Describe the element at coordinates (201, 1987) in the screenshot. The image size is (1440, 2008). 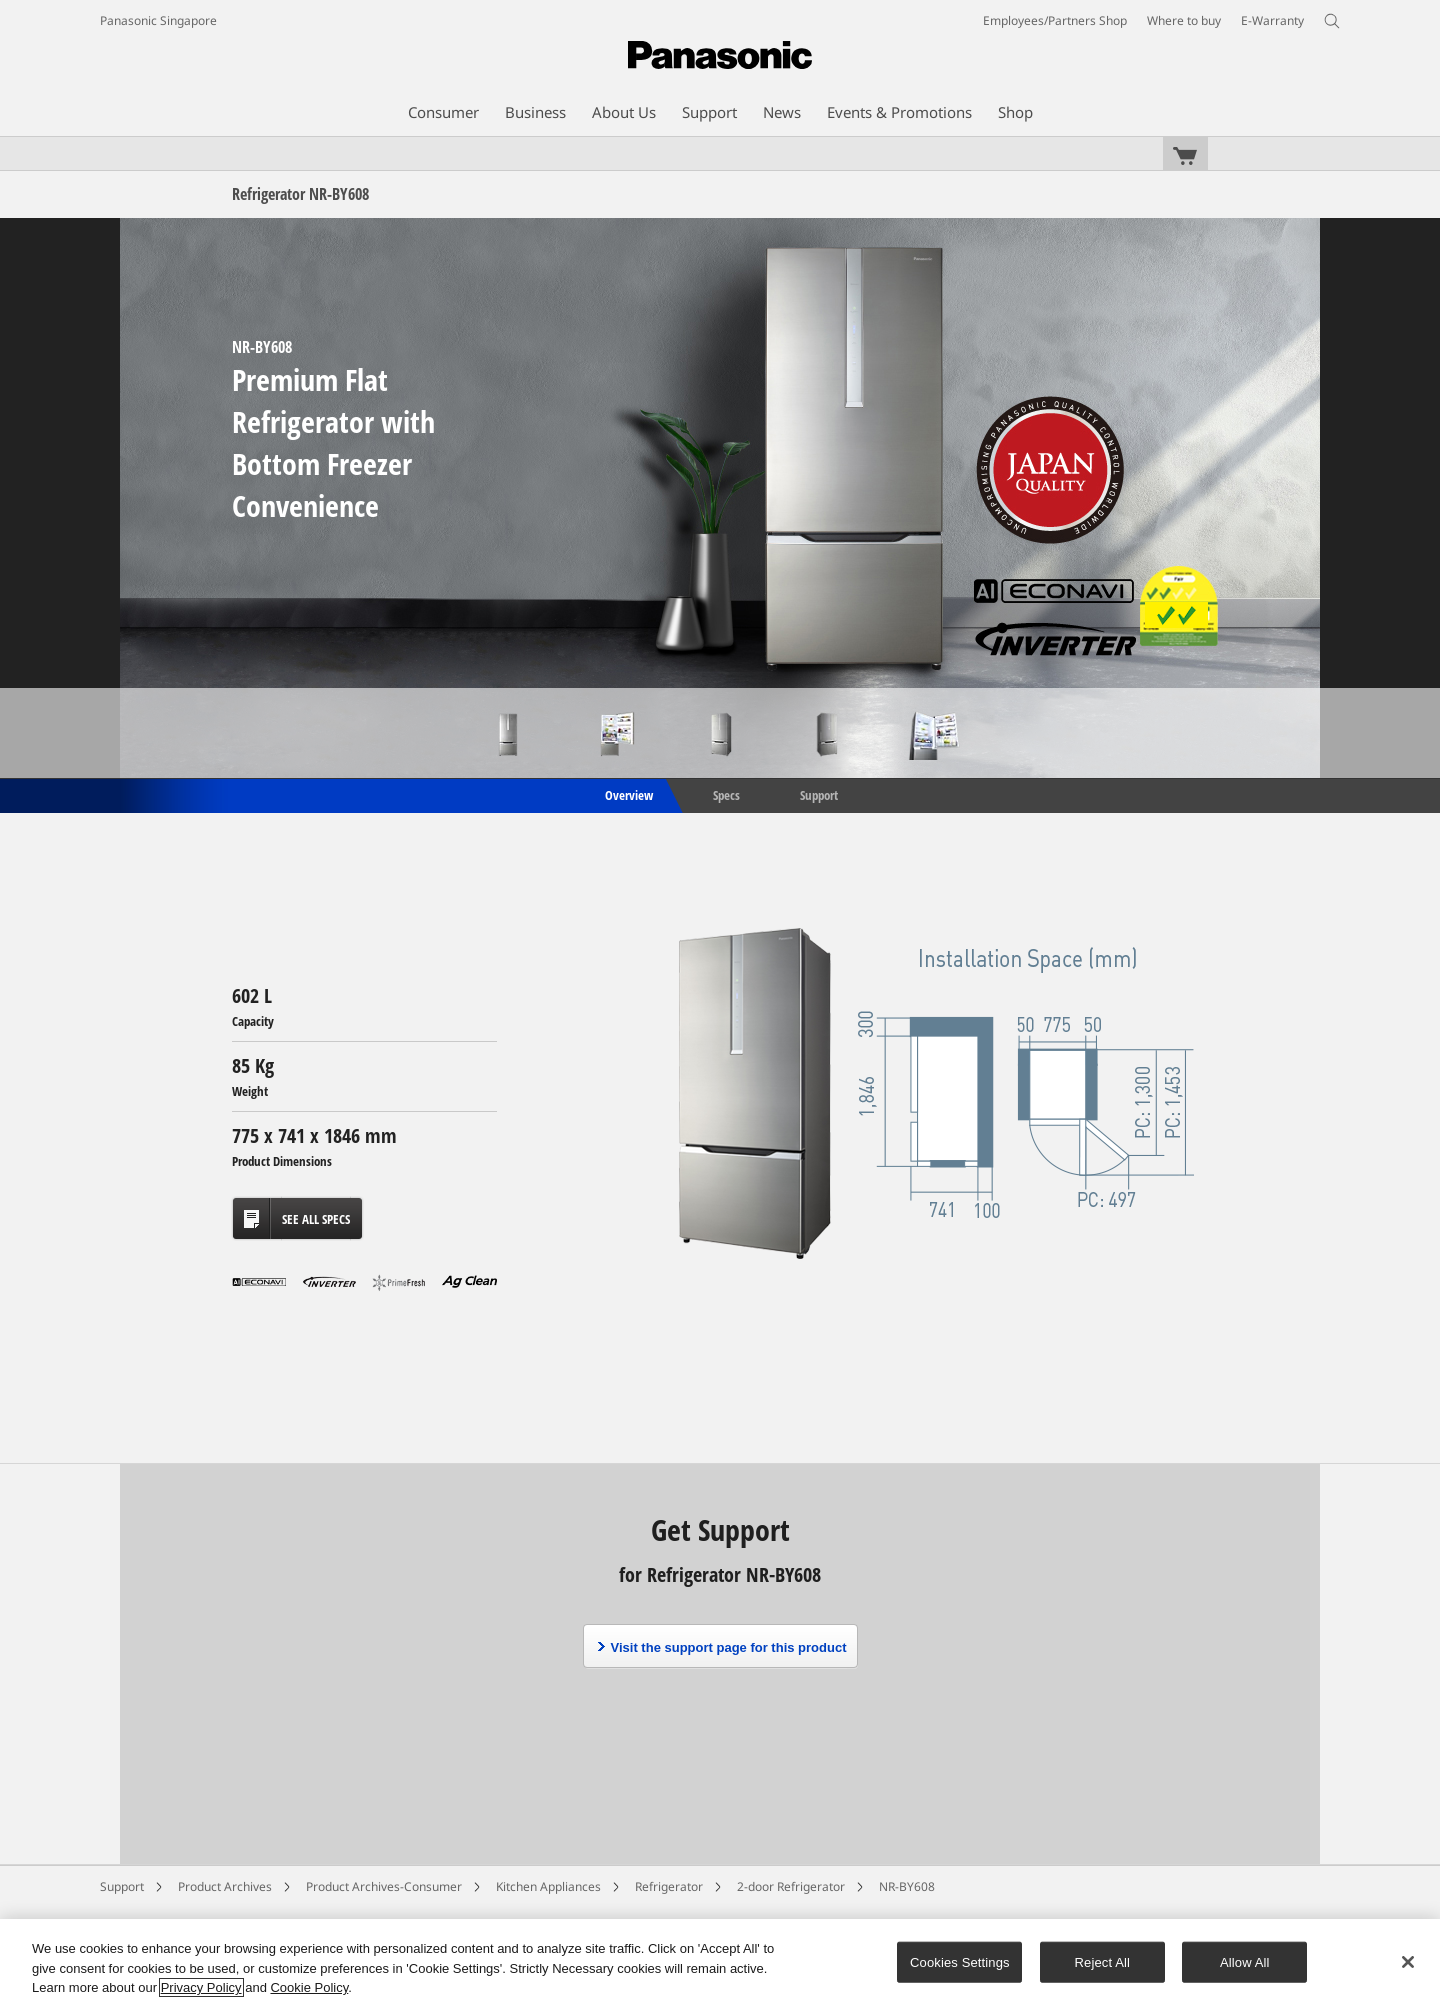
I see `Privacy Policy` at that location.